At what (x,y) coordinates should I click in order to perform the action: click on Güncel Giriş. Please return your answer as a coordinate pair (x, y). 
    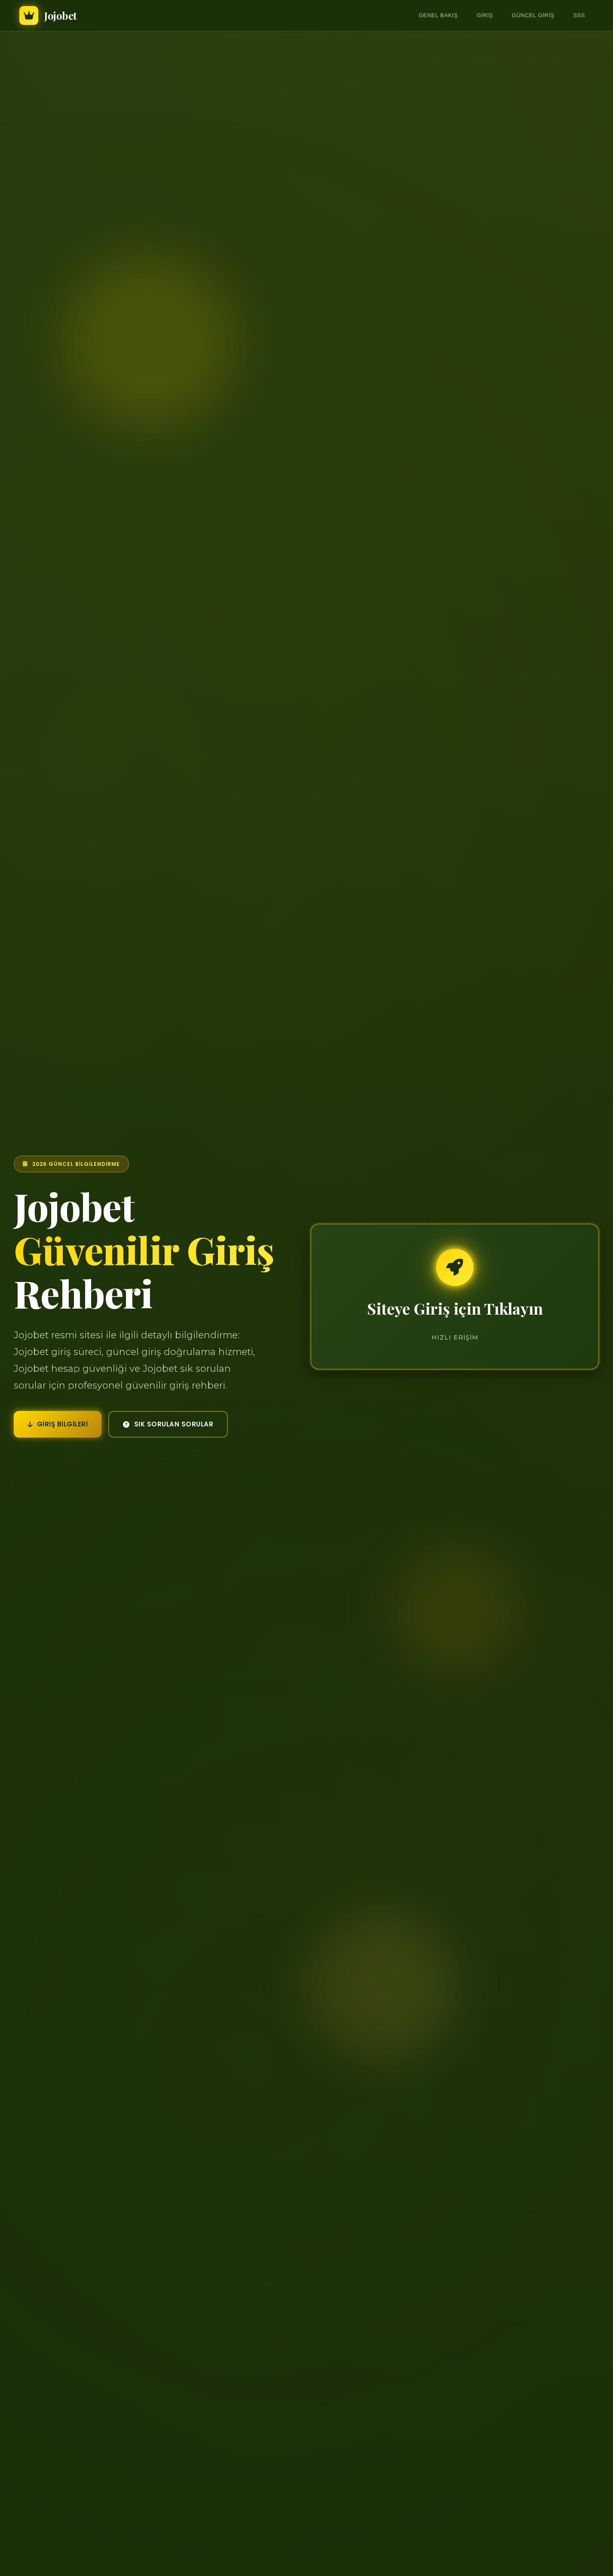
    Looking at the image, I should click on (533, 15).